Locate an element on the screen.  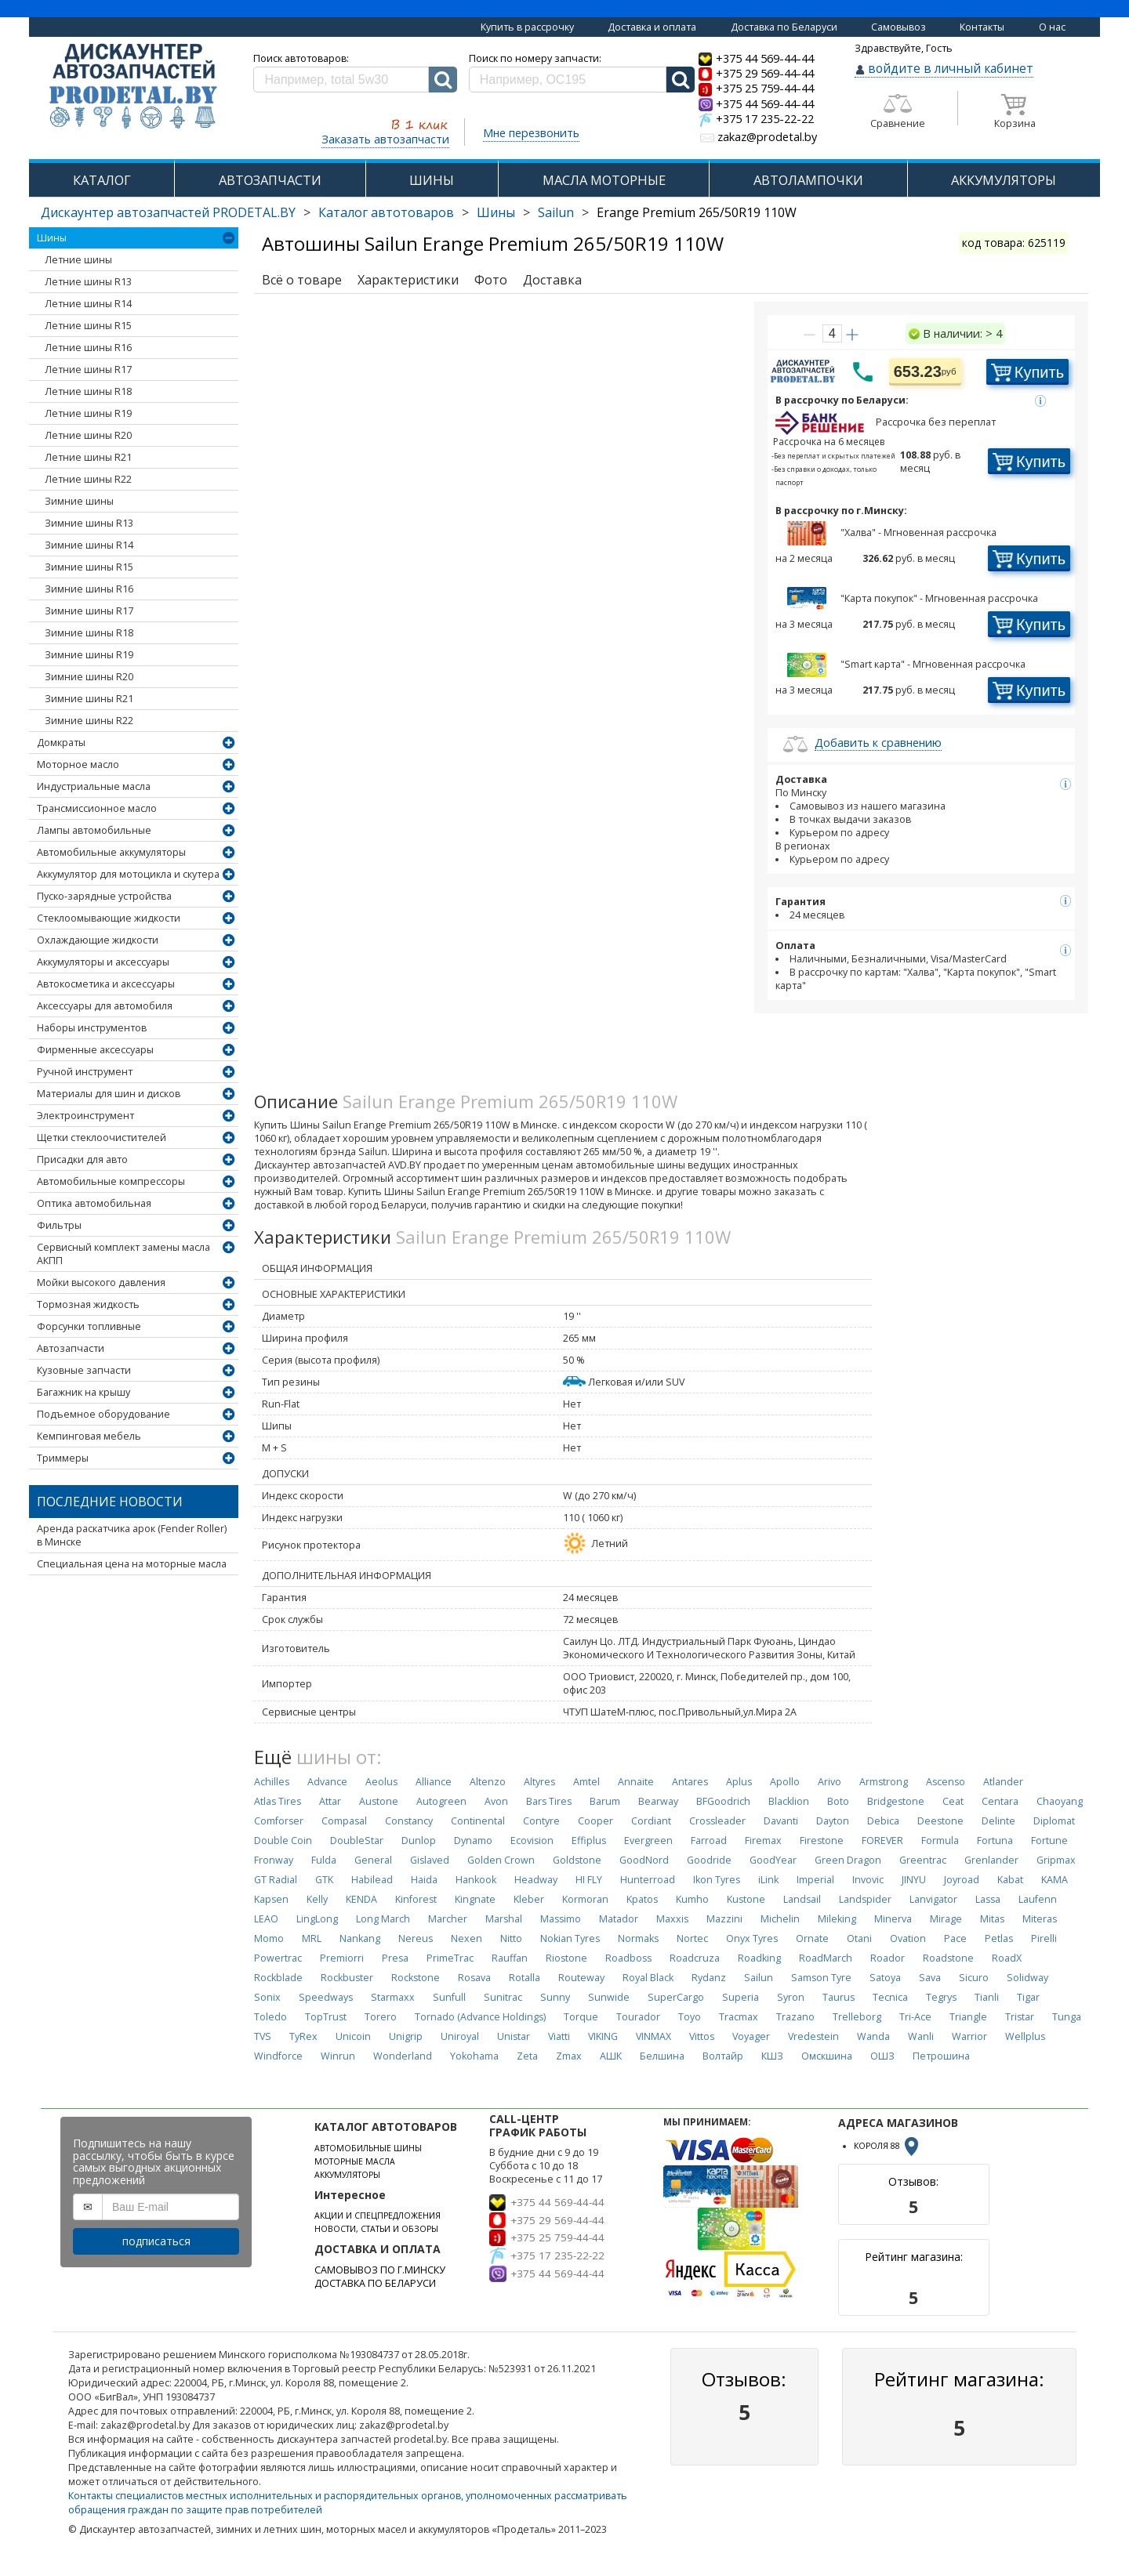
Crossleader is located at coordinates (717, 1821).